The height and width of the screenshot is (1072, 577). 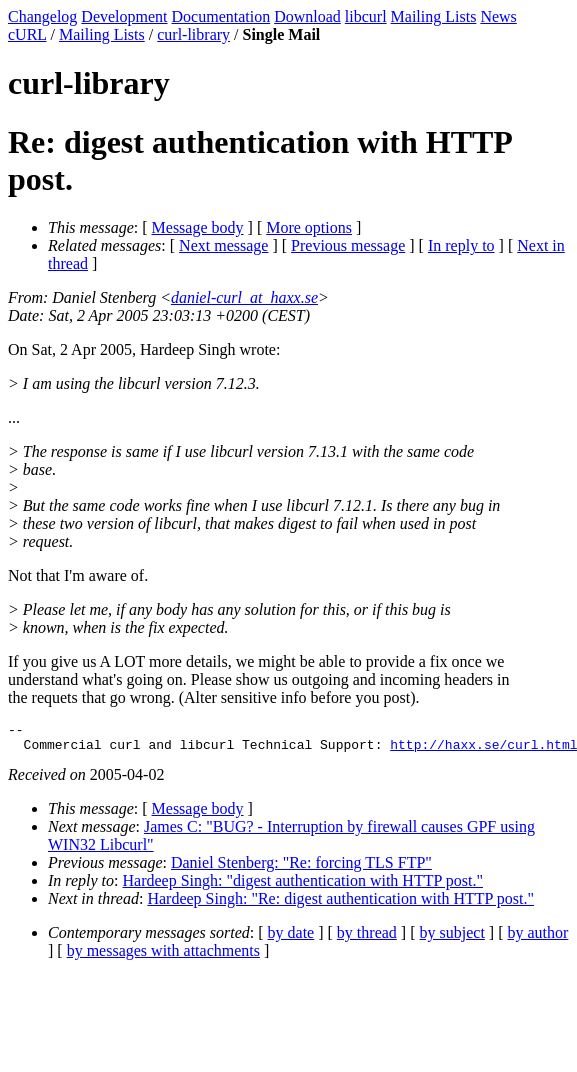 I want to click on In reply to, so click(x=461, y=245).